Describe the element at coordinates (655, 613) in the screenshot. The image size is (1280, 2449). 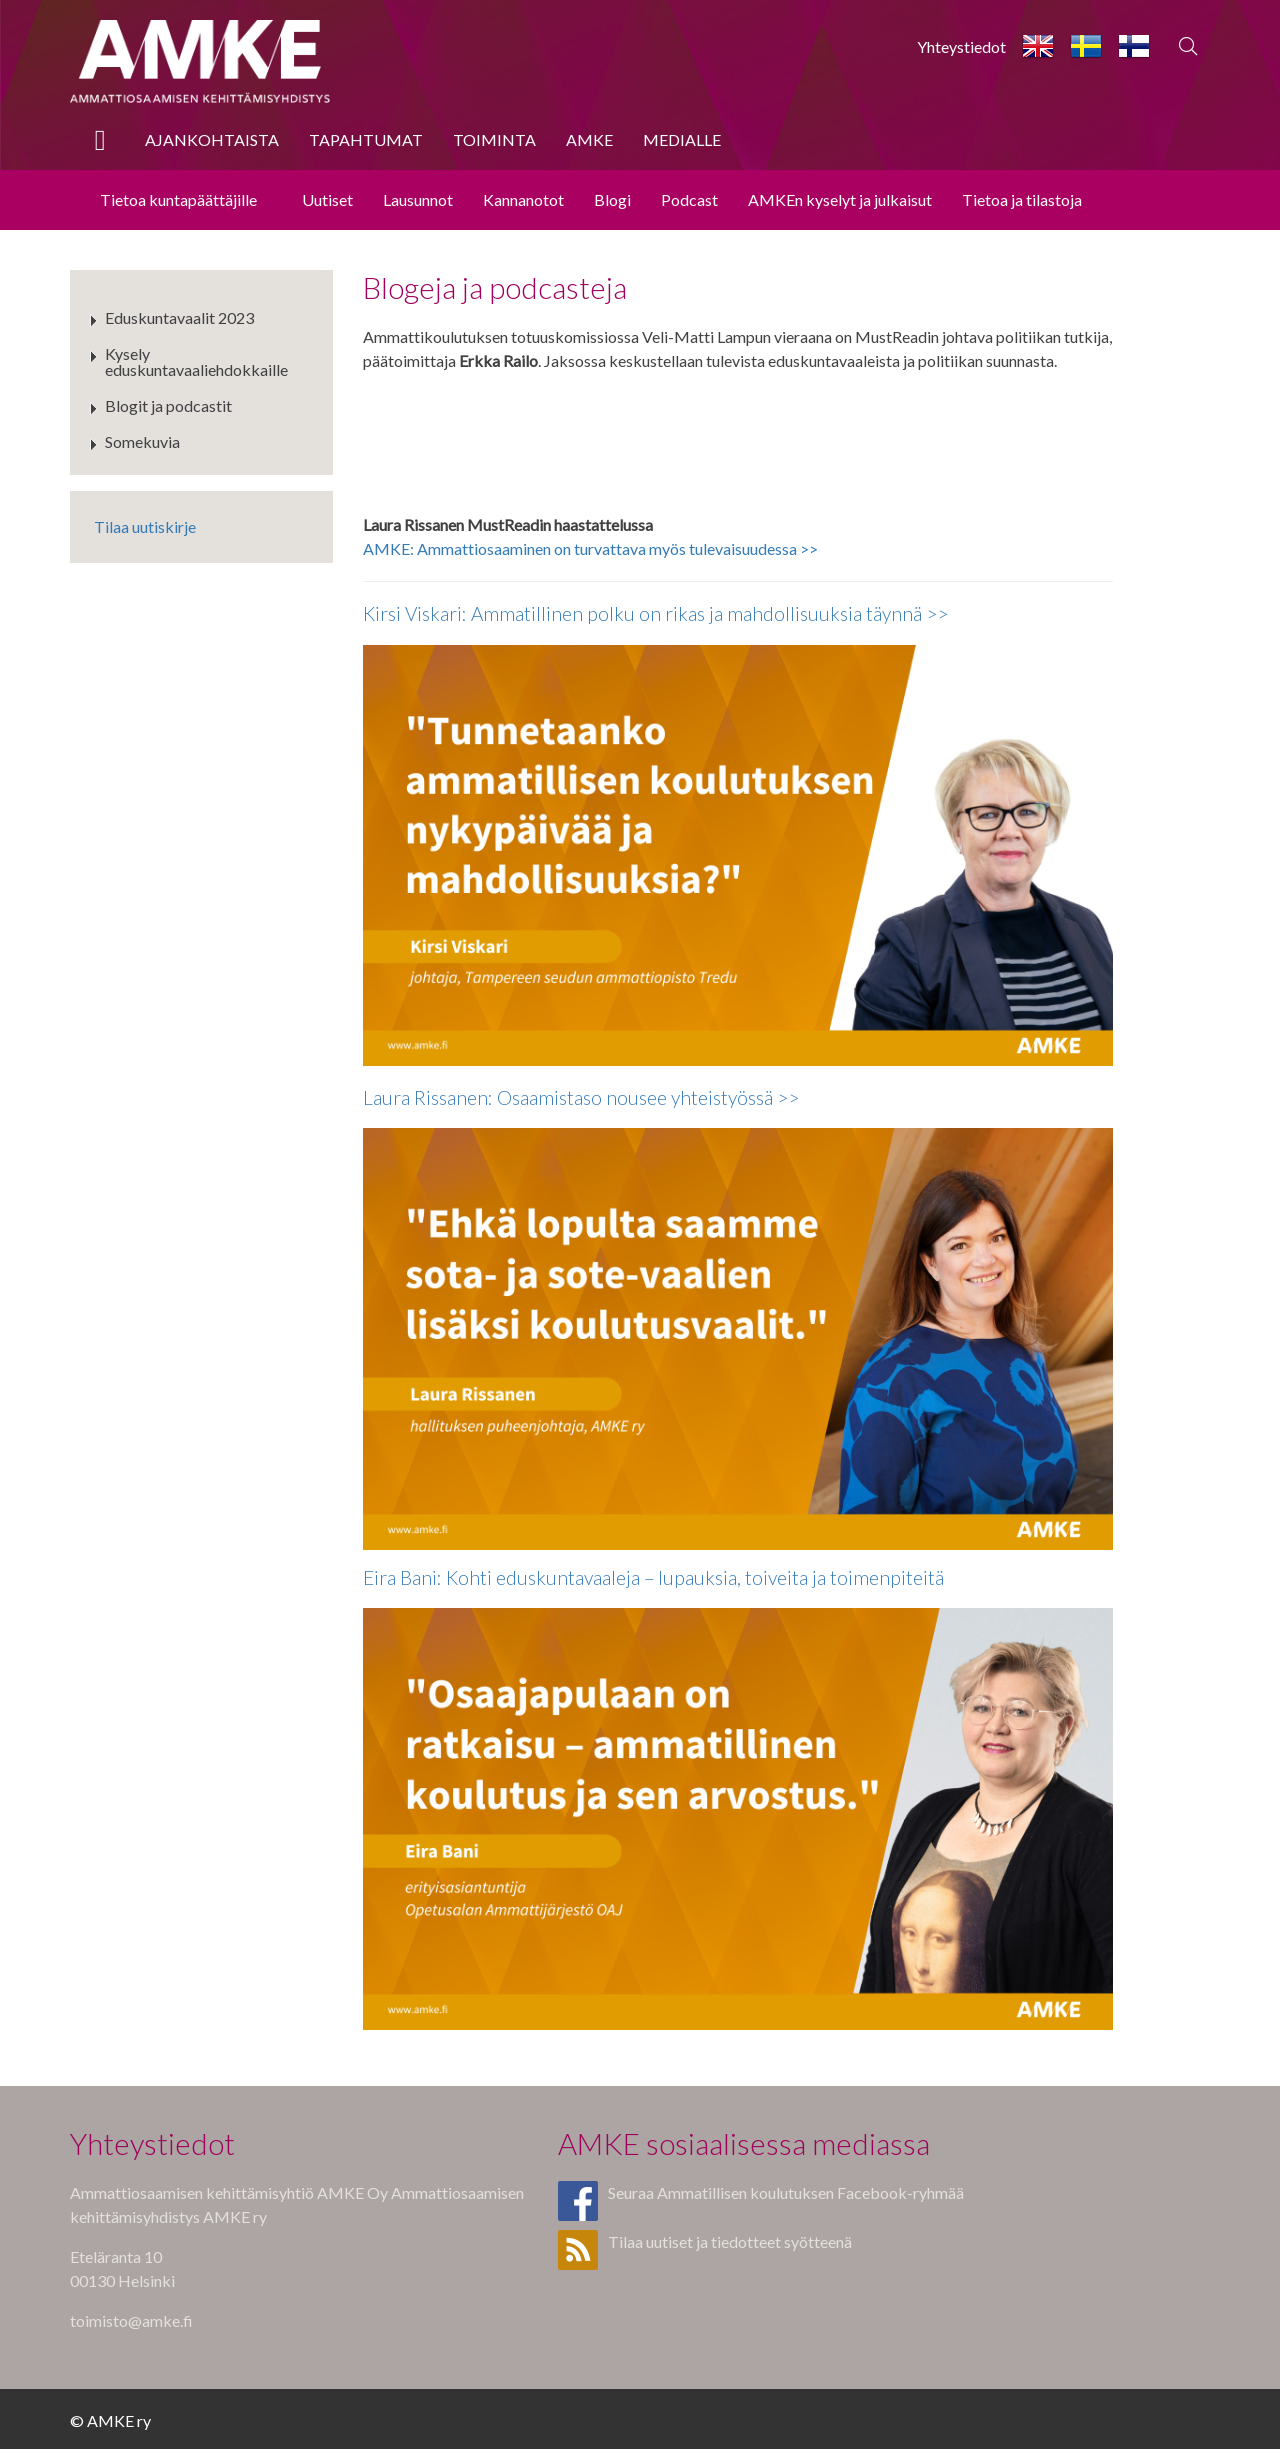
I see `Kirsi Viskari: Ammatillinen polku on rikas ja mahdollisuuksia täynnä >>` at that location.